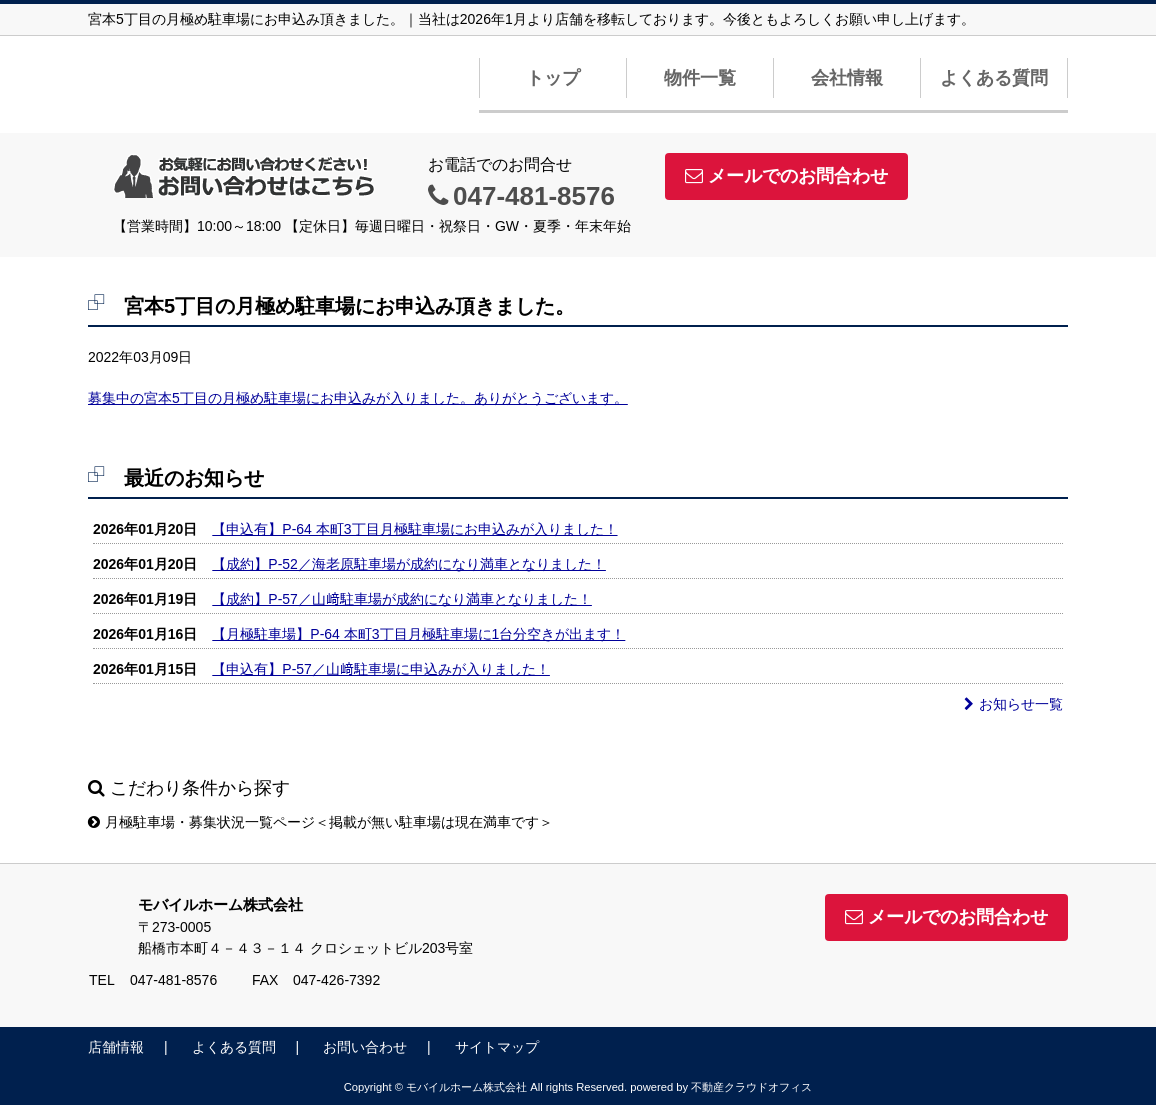 Image resolution: width=1156 pixels, height=1105 pixels. What do you see at coordinates (381, 669) in the screenshot?
I see `【申込有】P-57／山﨑駐車場に申込みが入りました！` at bounding box center [381, 669].